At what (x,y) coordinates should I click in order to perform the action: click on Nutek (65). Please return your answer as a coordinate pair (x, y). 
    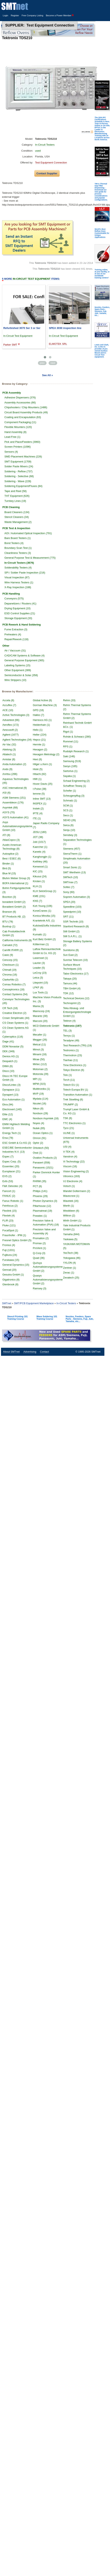
    Looking at the image, I should click on (39, 1128).